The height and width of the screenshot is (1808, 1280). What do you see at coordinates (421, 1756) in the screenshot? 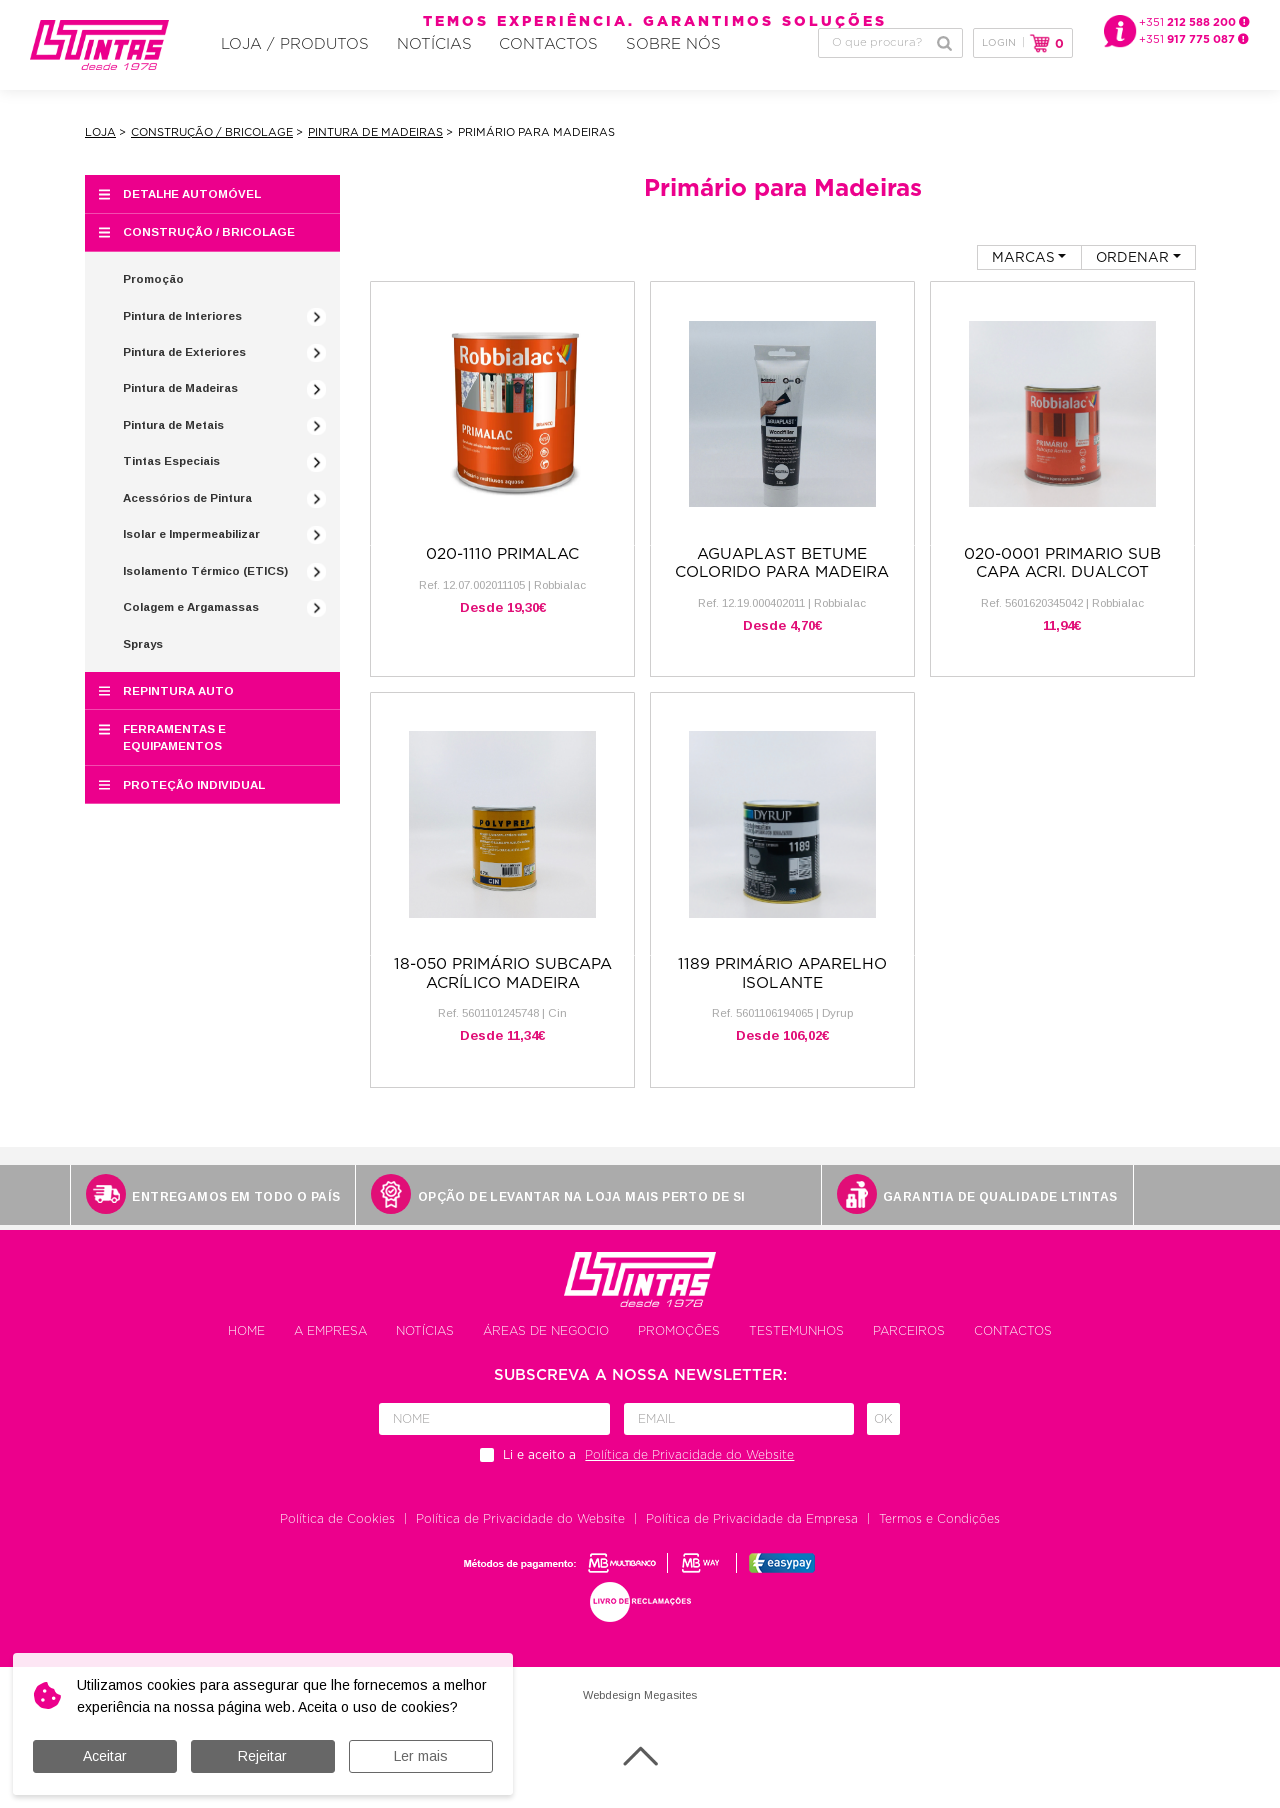
I see `Ler mais [button]` at bounding box center [421, 1756].